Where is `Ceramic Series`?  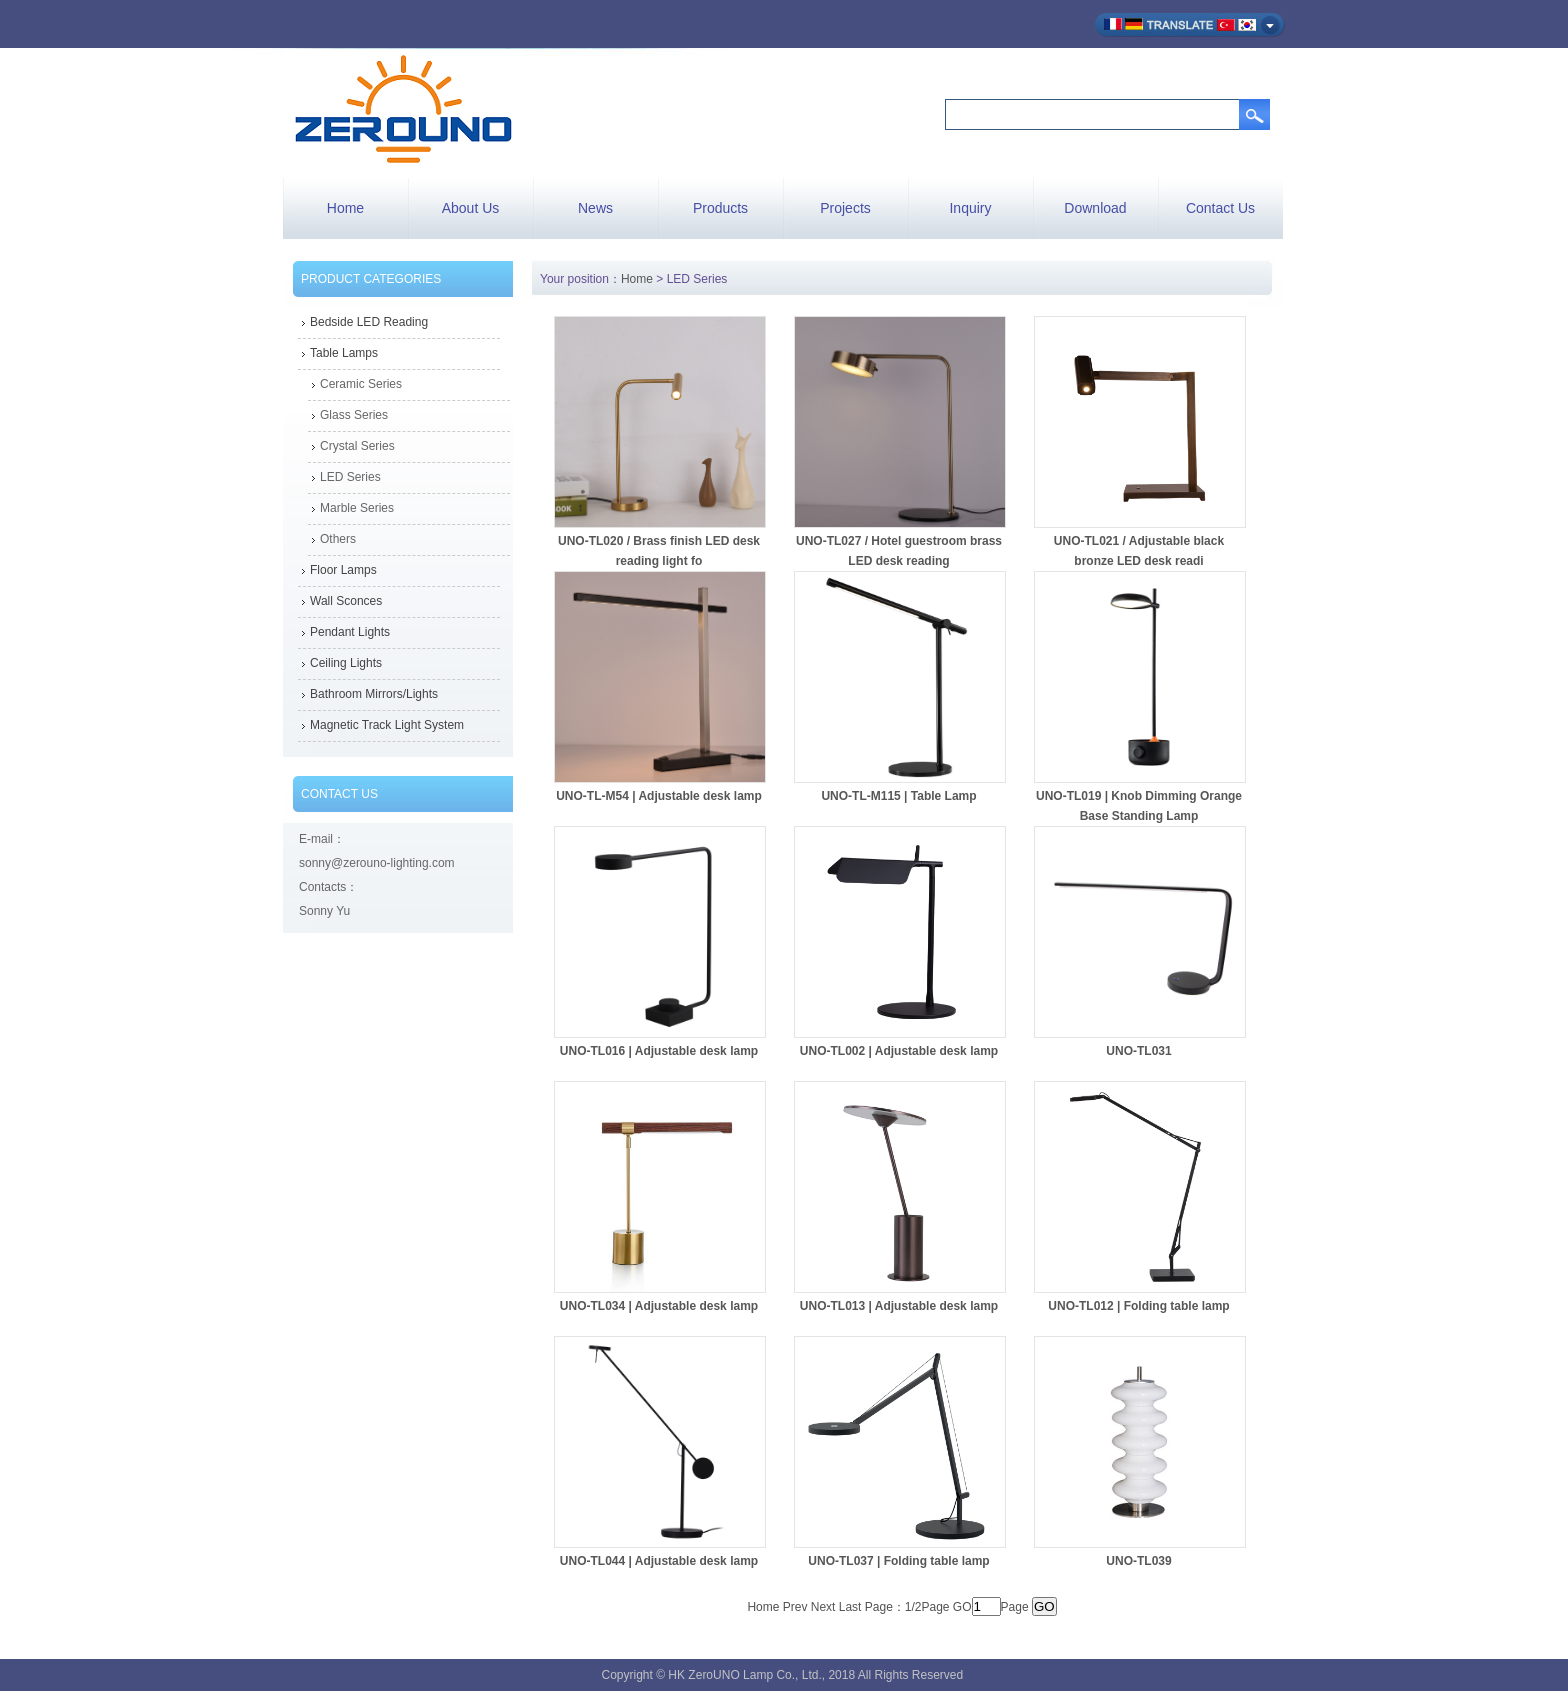 Ceramic Series is located at coordinates (361, 384).